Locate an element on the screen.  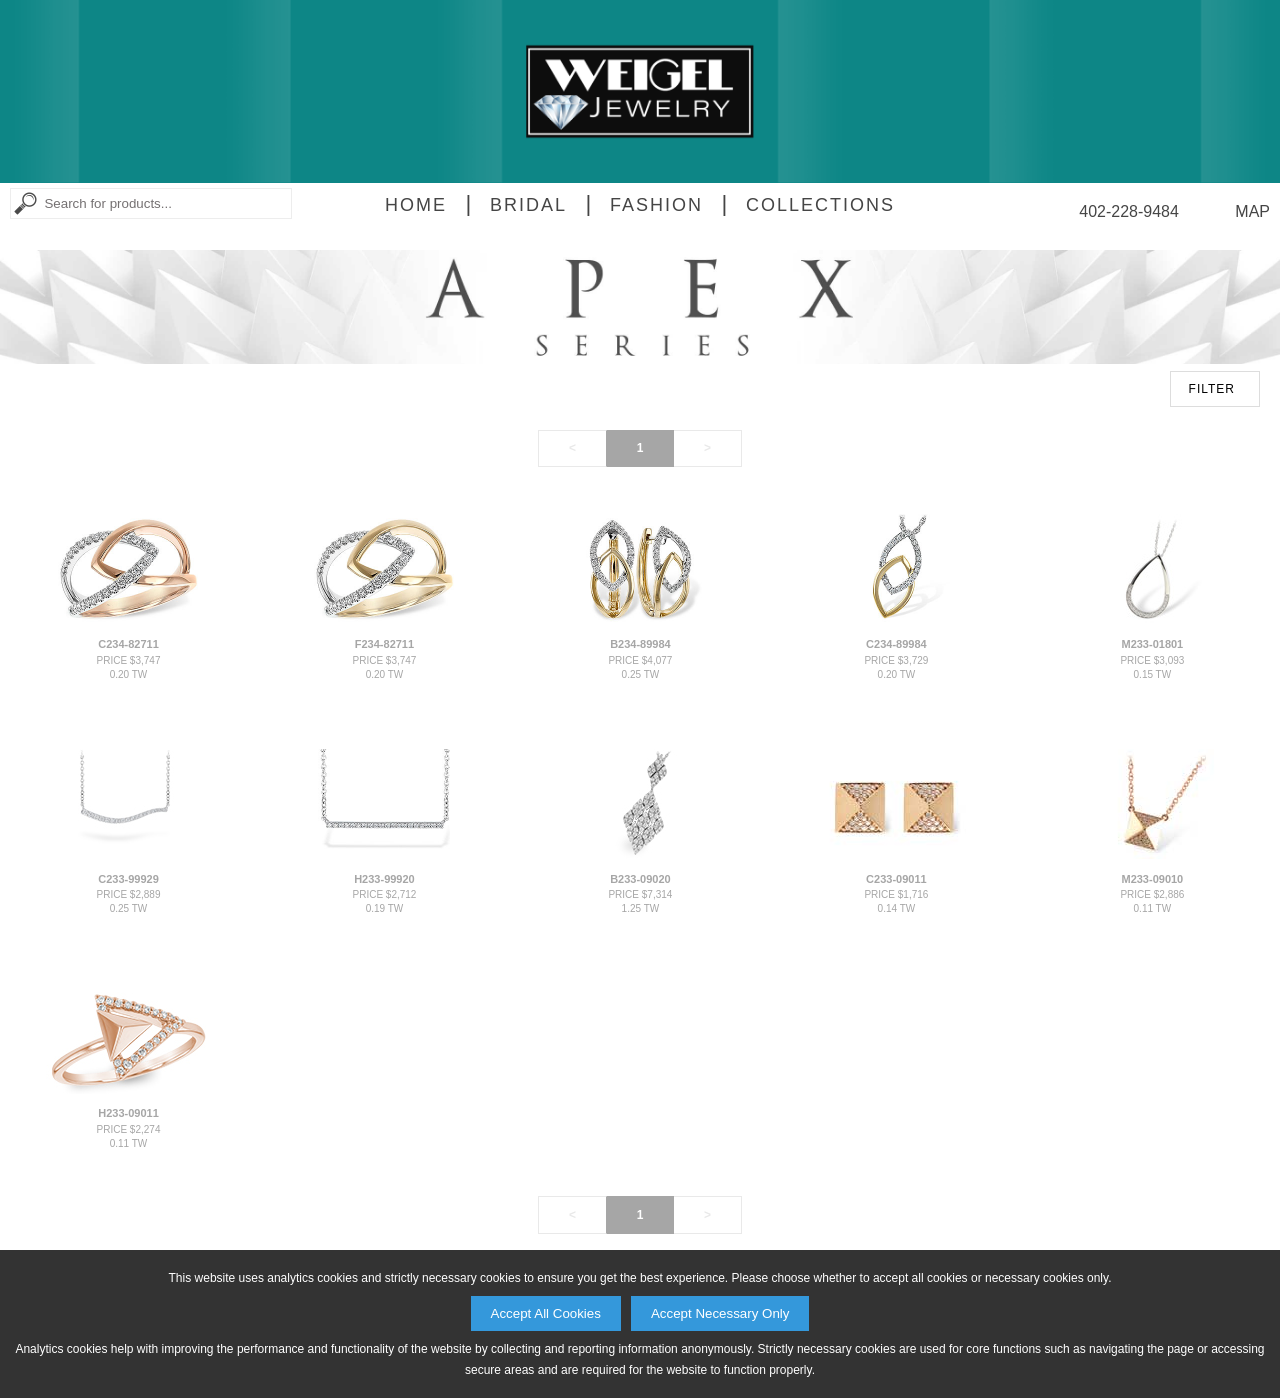
Fashion is located at coordinates (656, 205).